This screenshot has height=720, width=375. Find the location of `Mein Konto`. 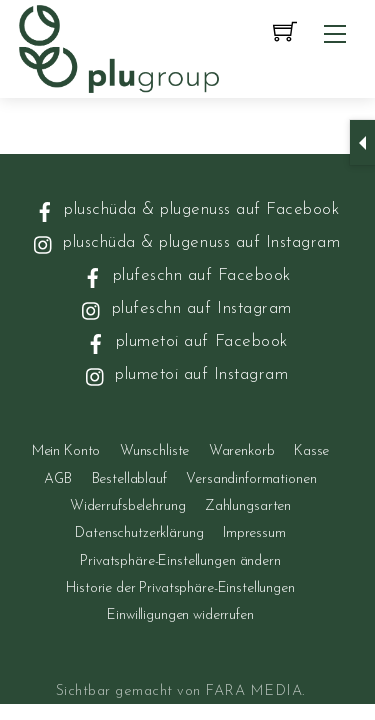

Mein Konto is located at coordinates (66, 451).